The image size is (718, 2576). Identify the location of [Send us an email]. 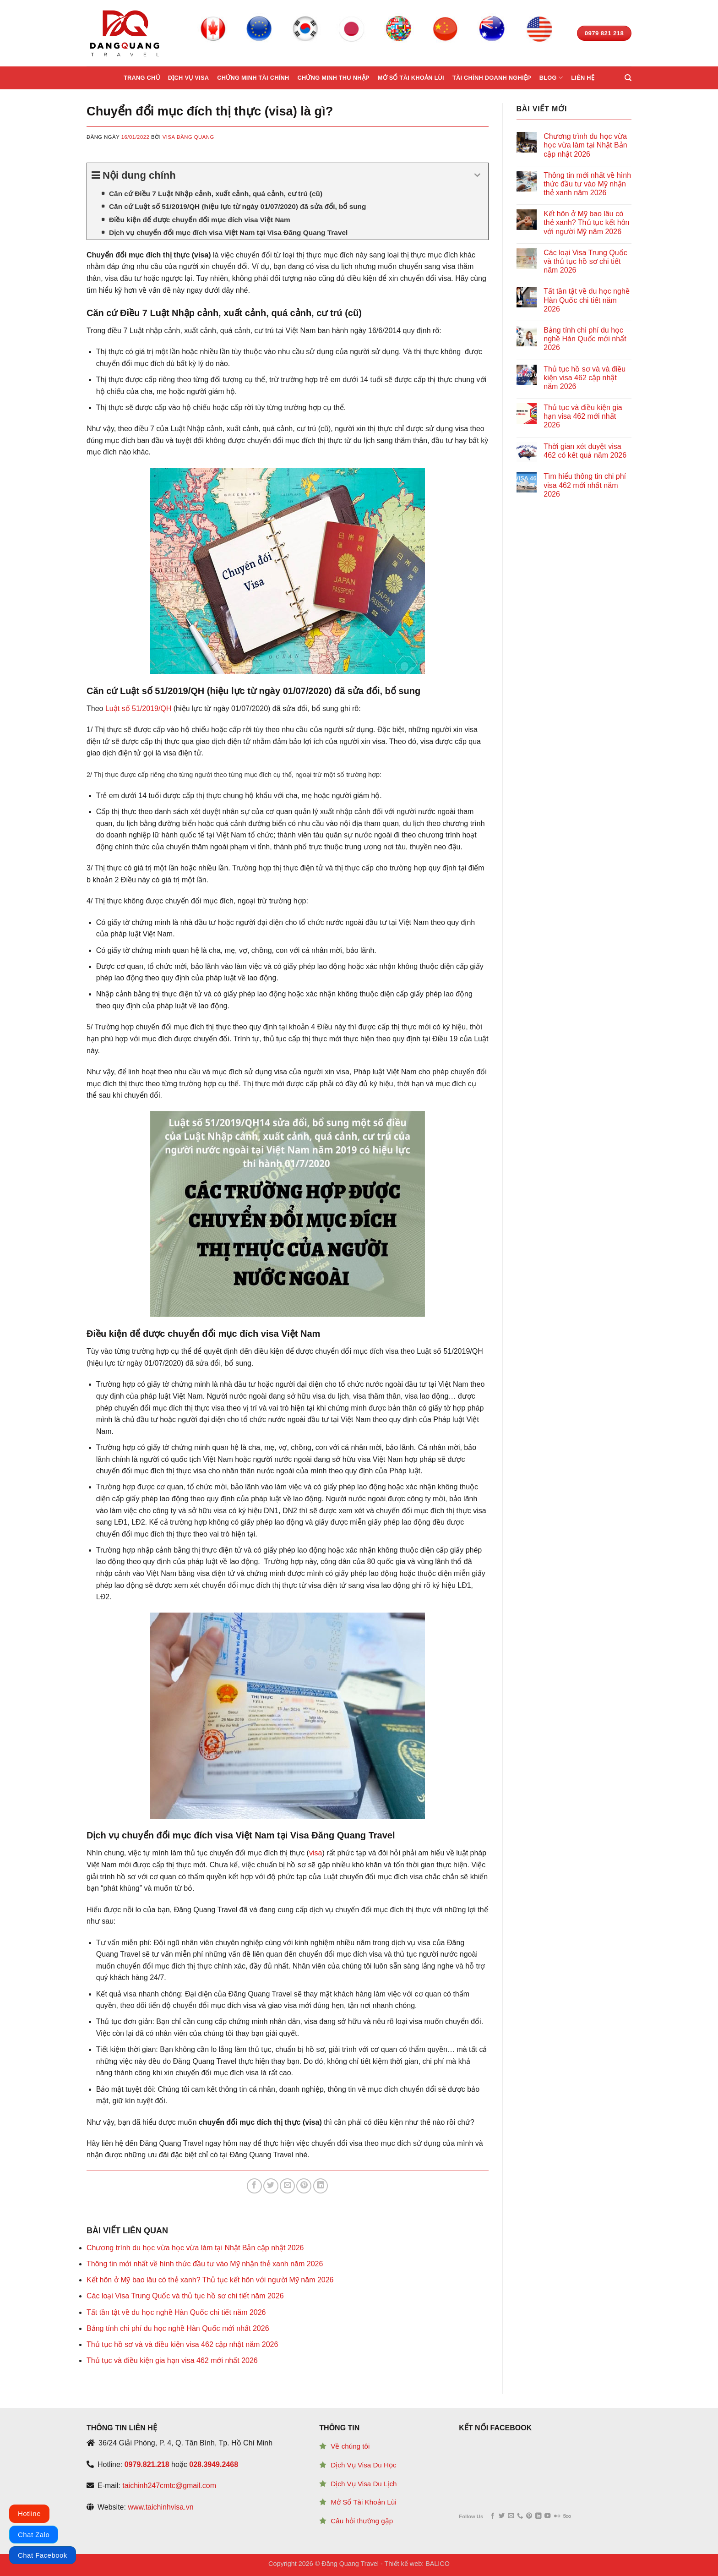
(511, 2516).